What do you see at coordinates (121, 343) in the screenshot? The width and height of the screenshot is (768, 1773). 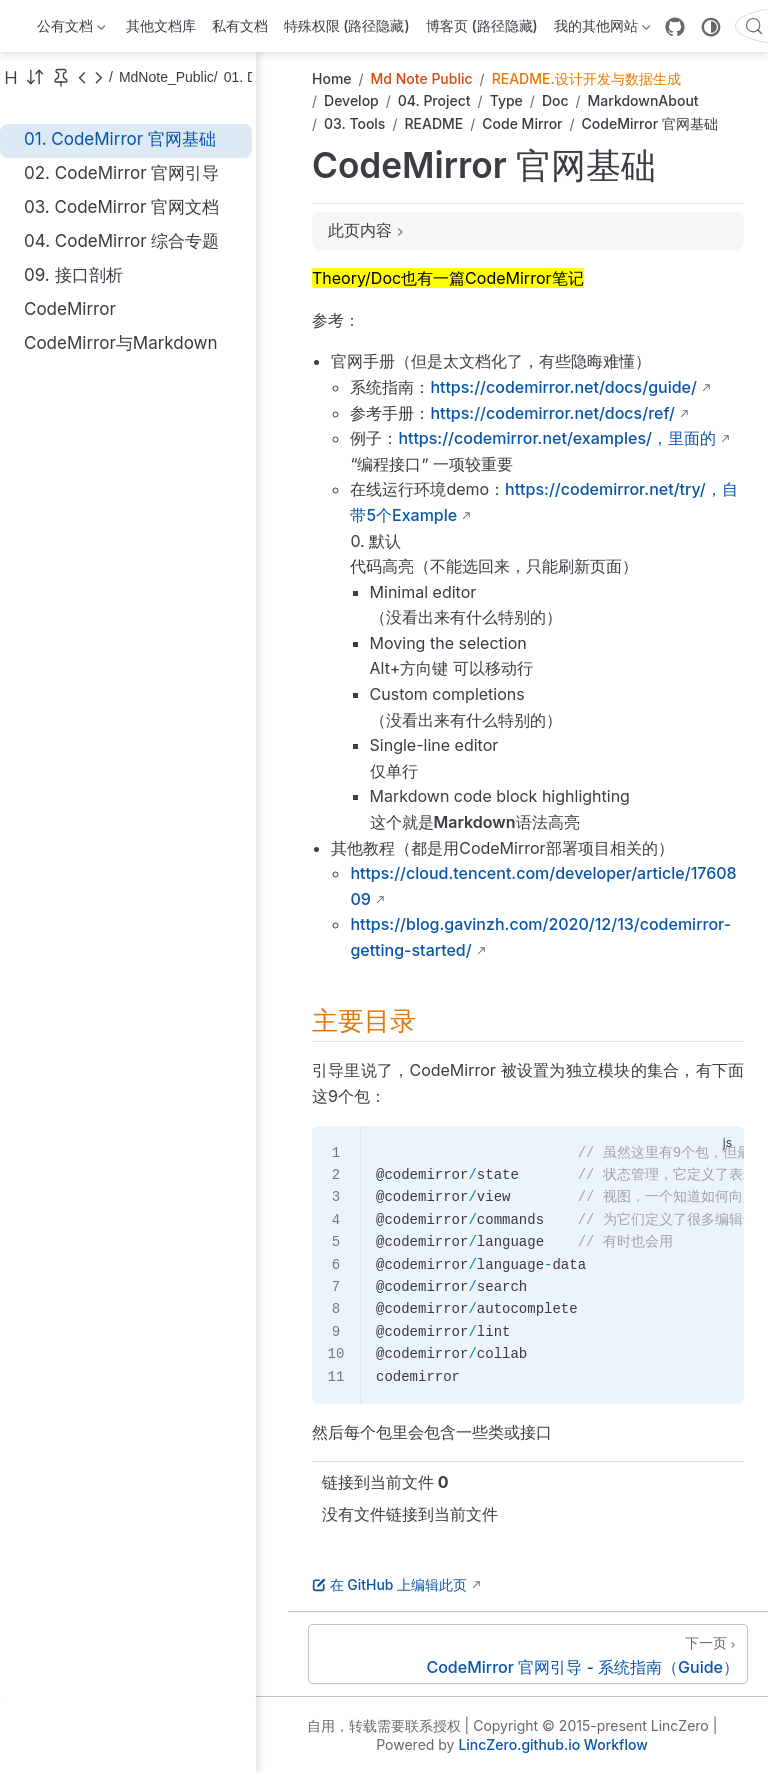 I see `CodeMirror与Markdown` at bounding box center [121, 343].